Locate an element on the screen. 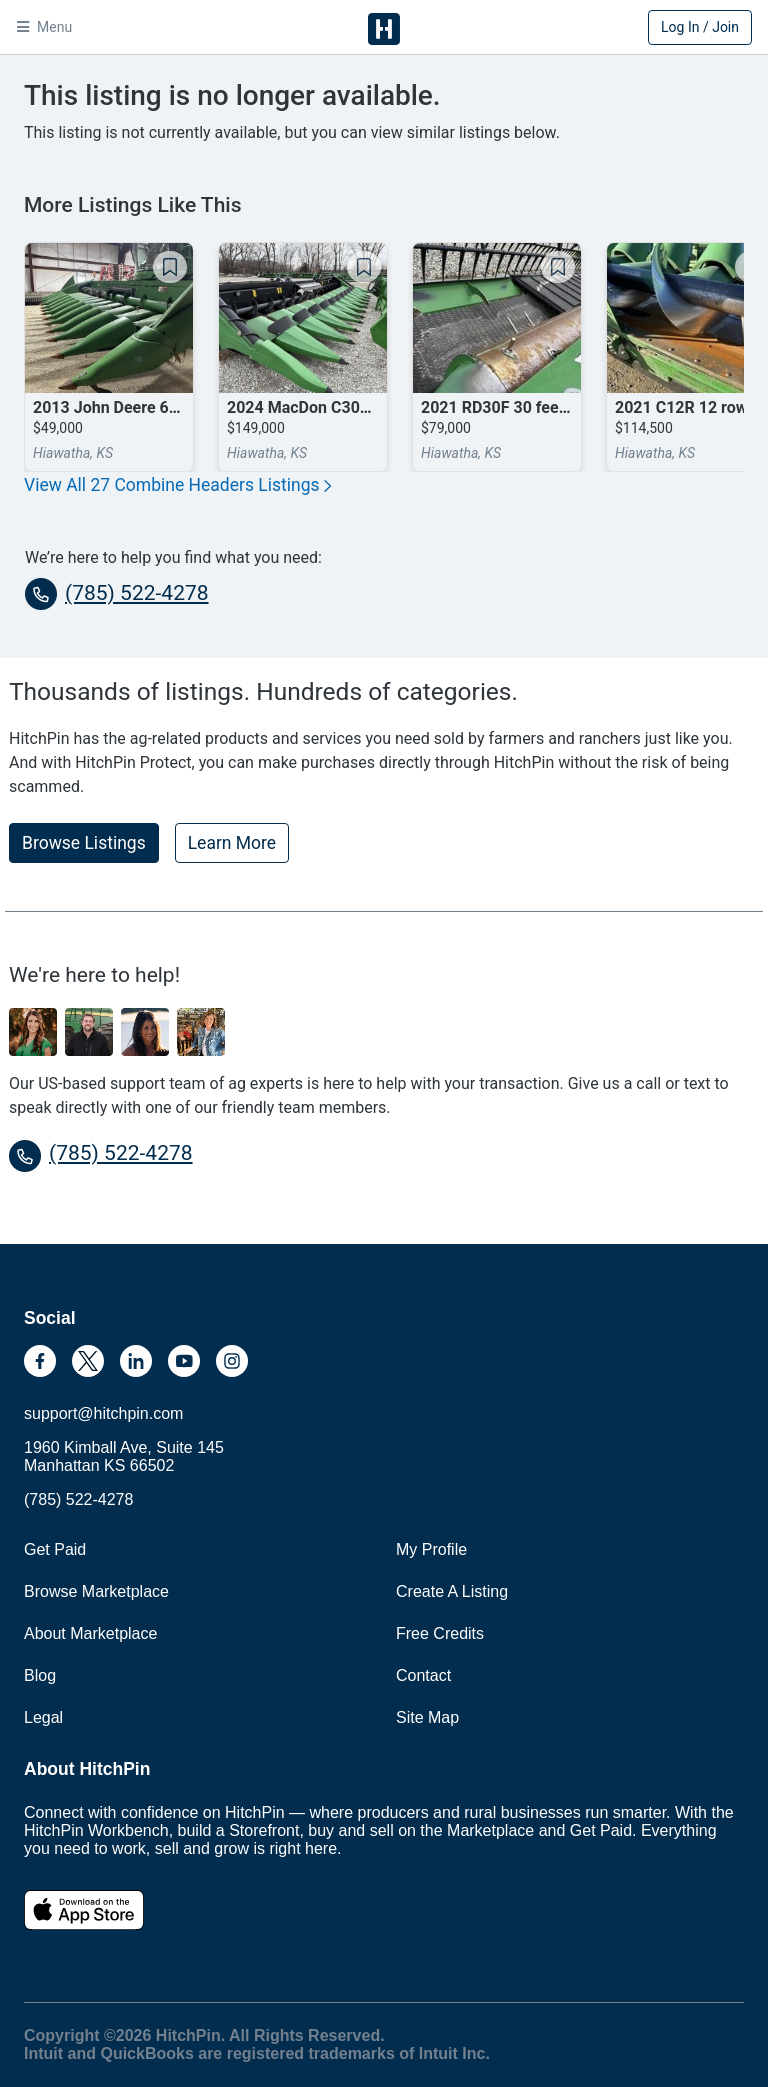 This screenshot has width=768, height=2087. support@hitchpin.com is located at coordinates (103, 1413).